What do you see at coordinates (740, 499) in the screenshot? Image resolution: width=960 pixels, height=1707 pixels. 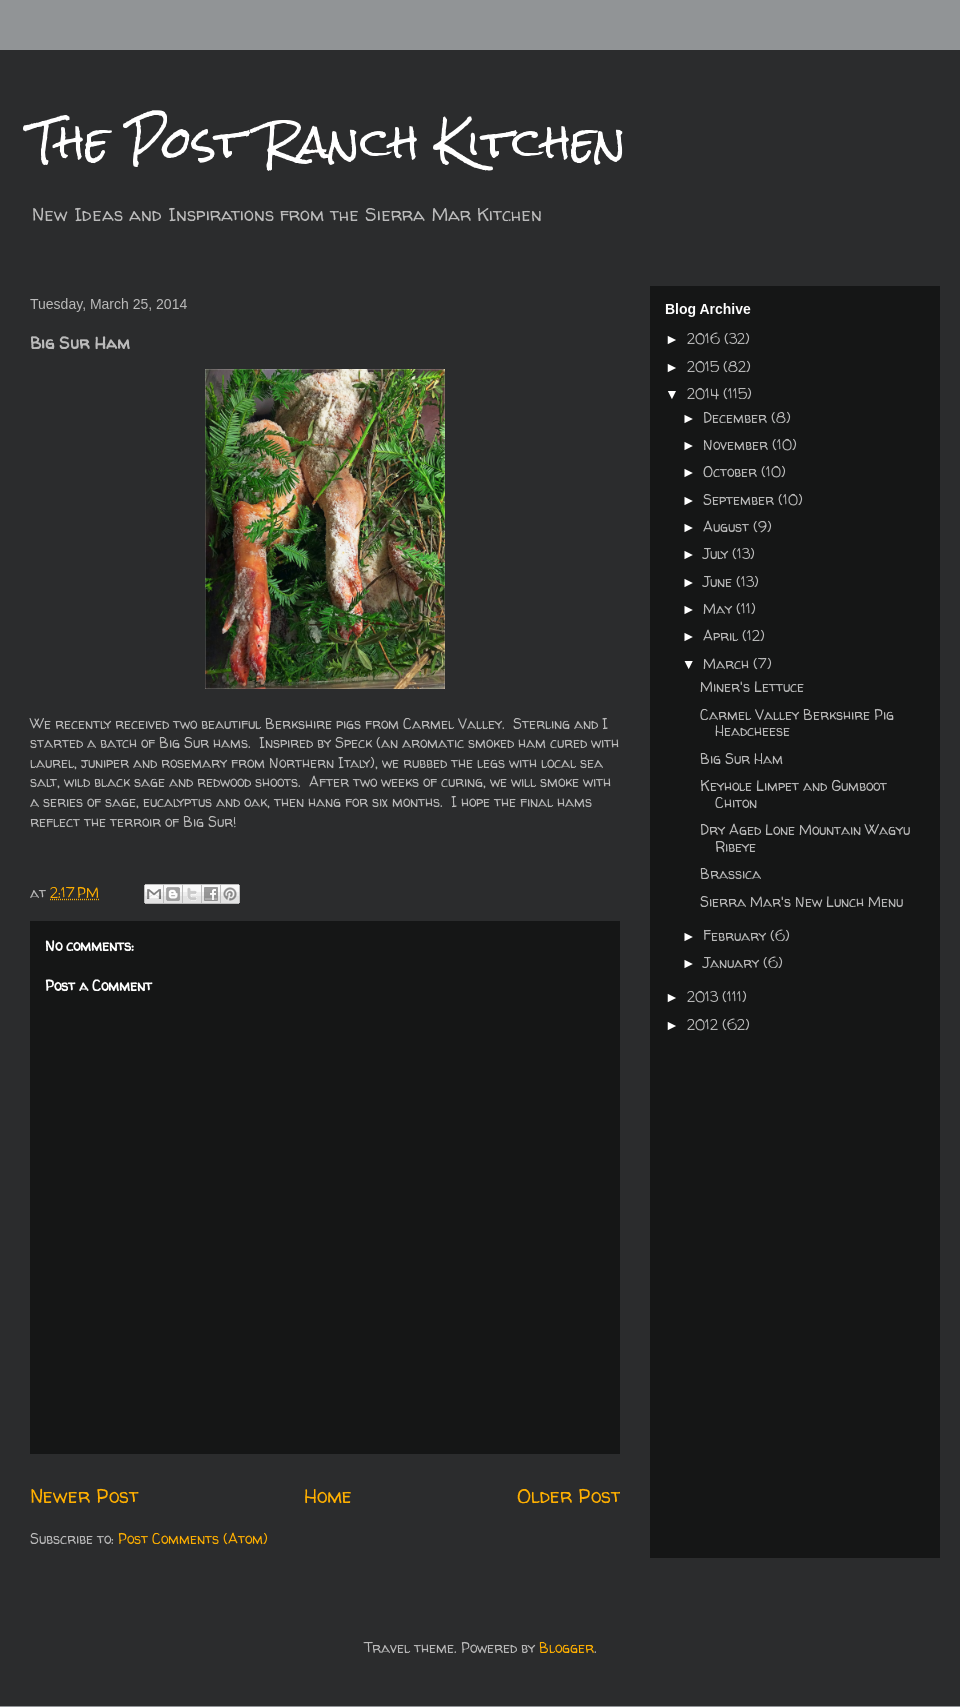 I see `September` at bounding box center [740, 499].